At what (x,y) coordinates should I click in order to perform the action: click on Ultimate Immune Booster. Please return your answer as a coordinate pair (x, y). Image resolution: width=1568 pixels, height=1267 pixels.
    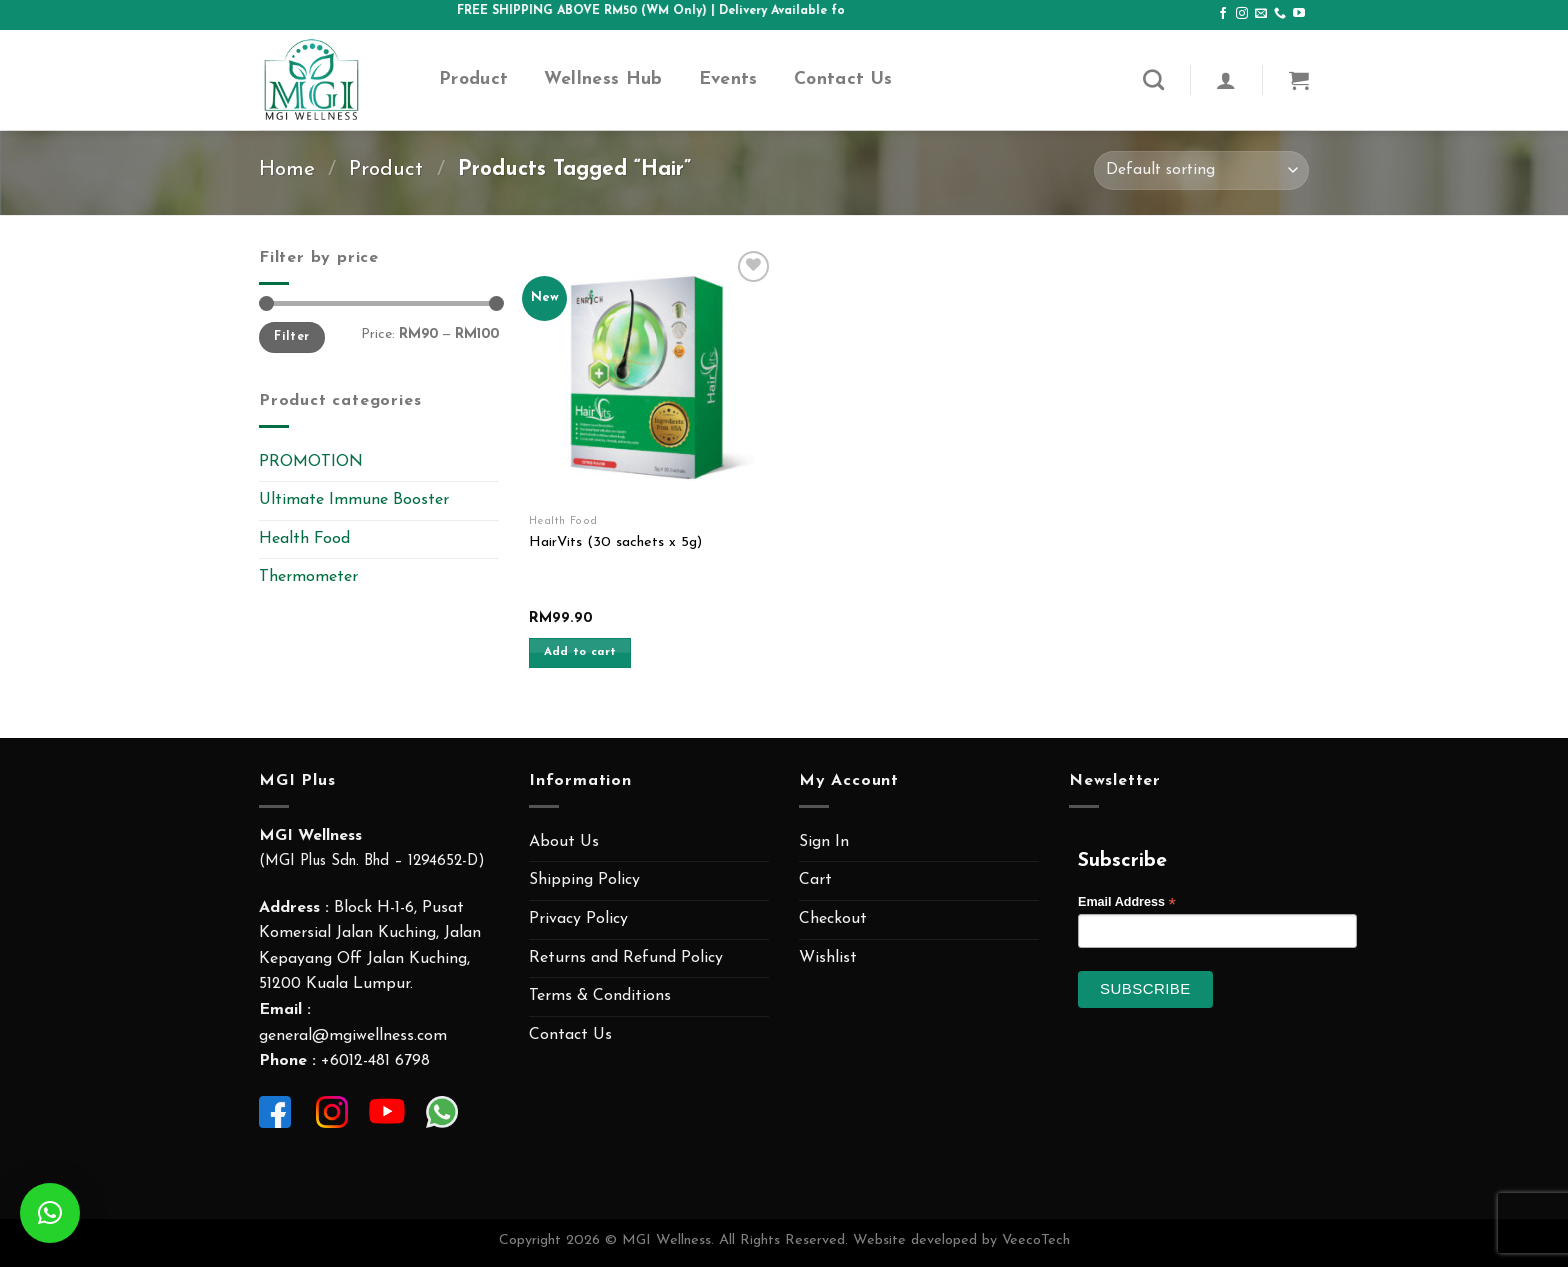
    Looking at the image, I should click on (354, 500).